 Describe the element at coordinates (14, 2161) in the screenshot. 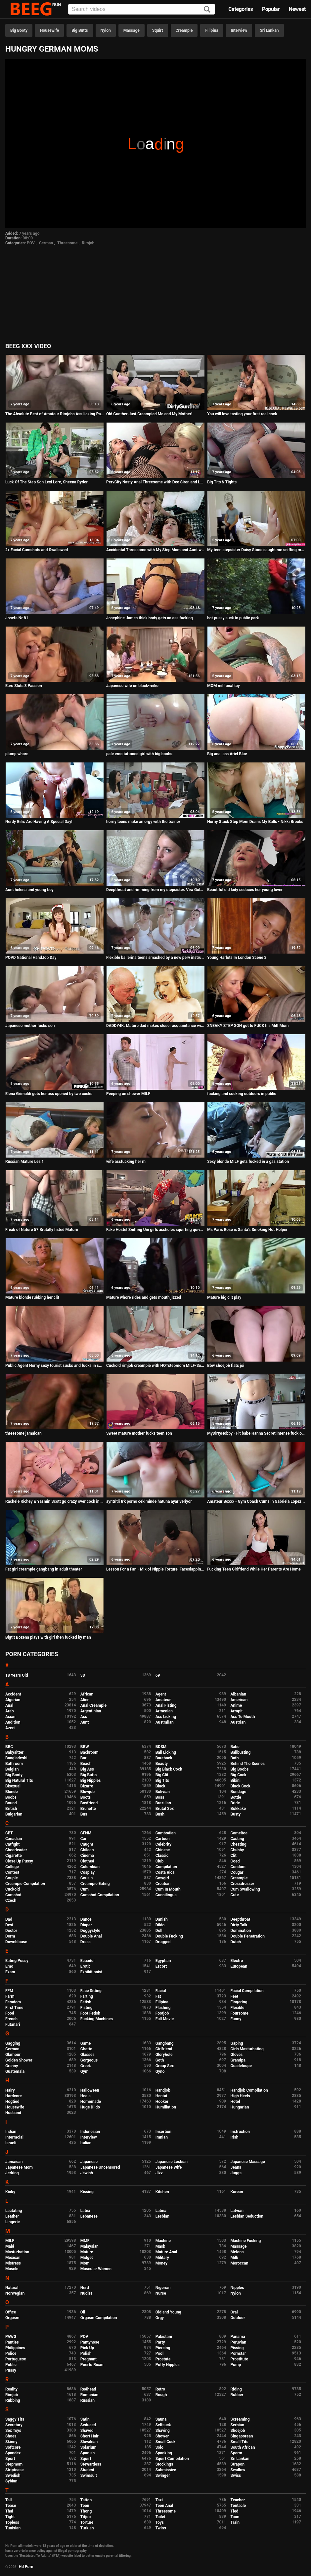

I see `Jamaican` at that location.